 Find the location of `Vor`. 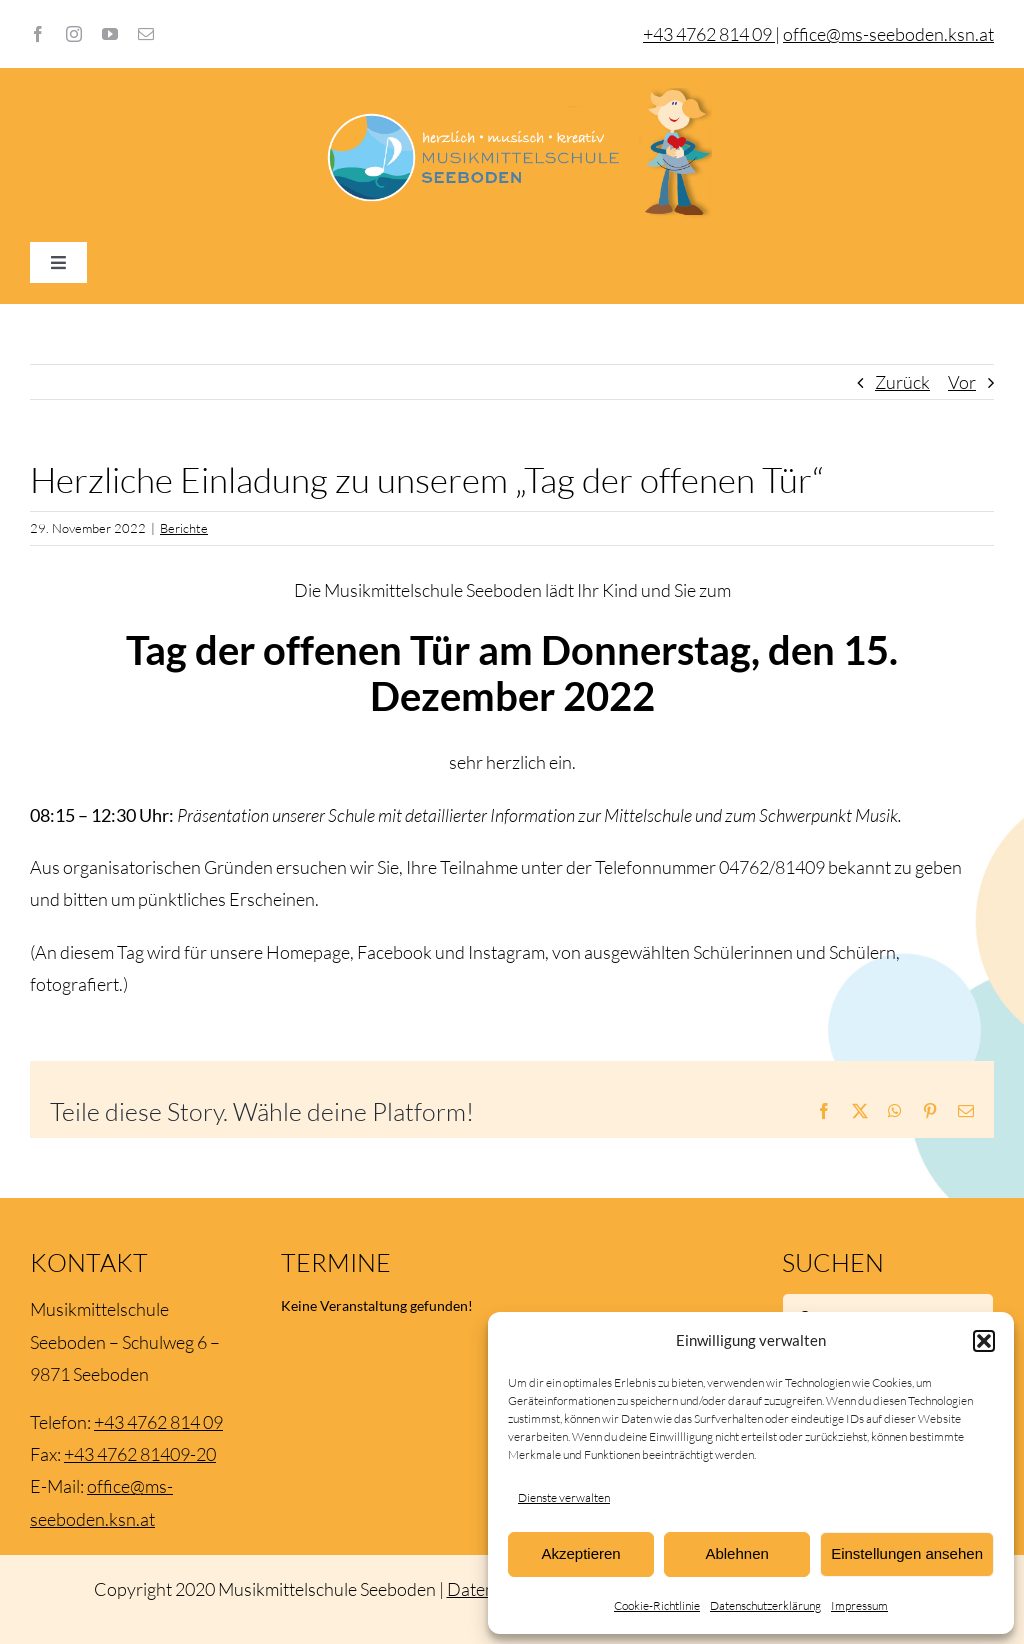

Vor is located at coordinates (962, 382).